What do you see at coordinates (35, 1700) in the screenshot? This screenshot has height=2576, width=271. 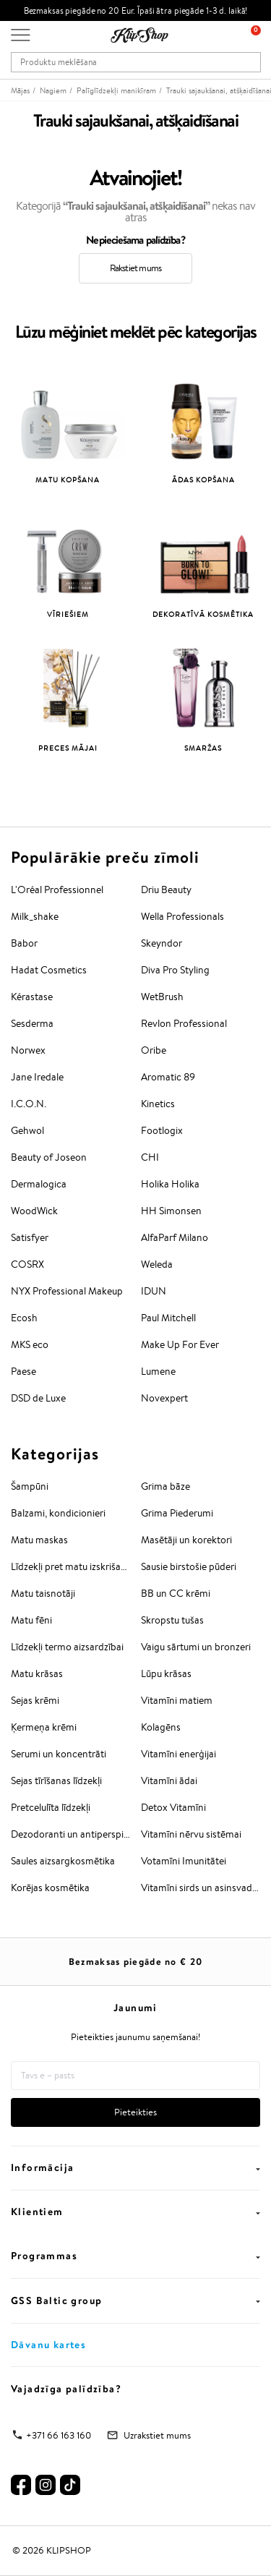 I see `Sejas krēmi` at bounding box center [35, 1700].